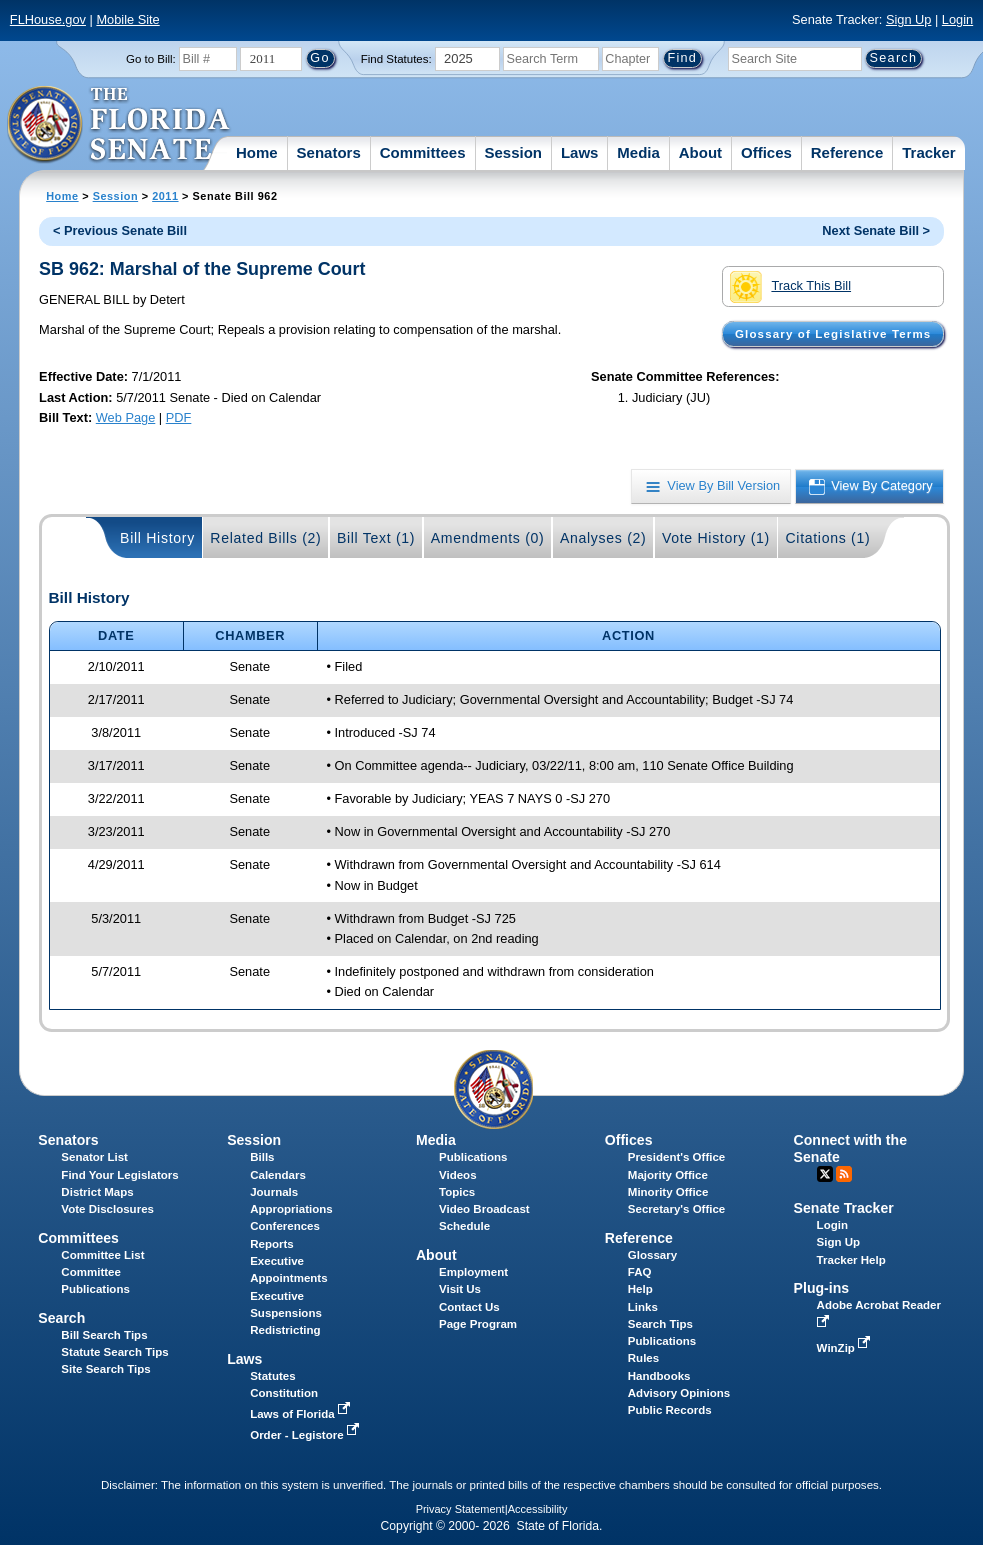 This screenshot has width=983, height=1545. I want to click on Page Program, so click(478, 1324).